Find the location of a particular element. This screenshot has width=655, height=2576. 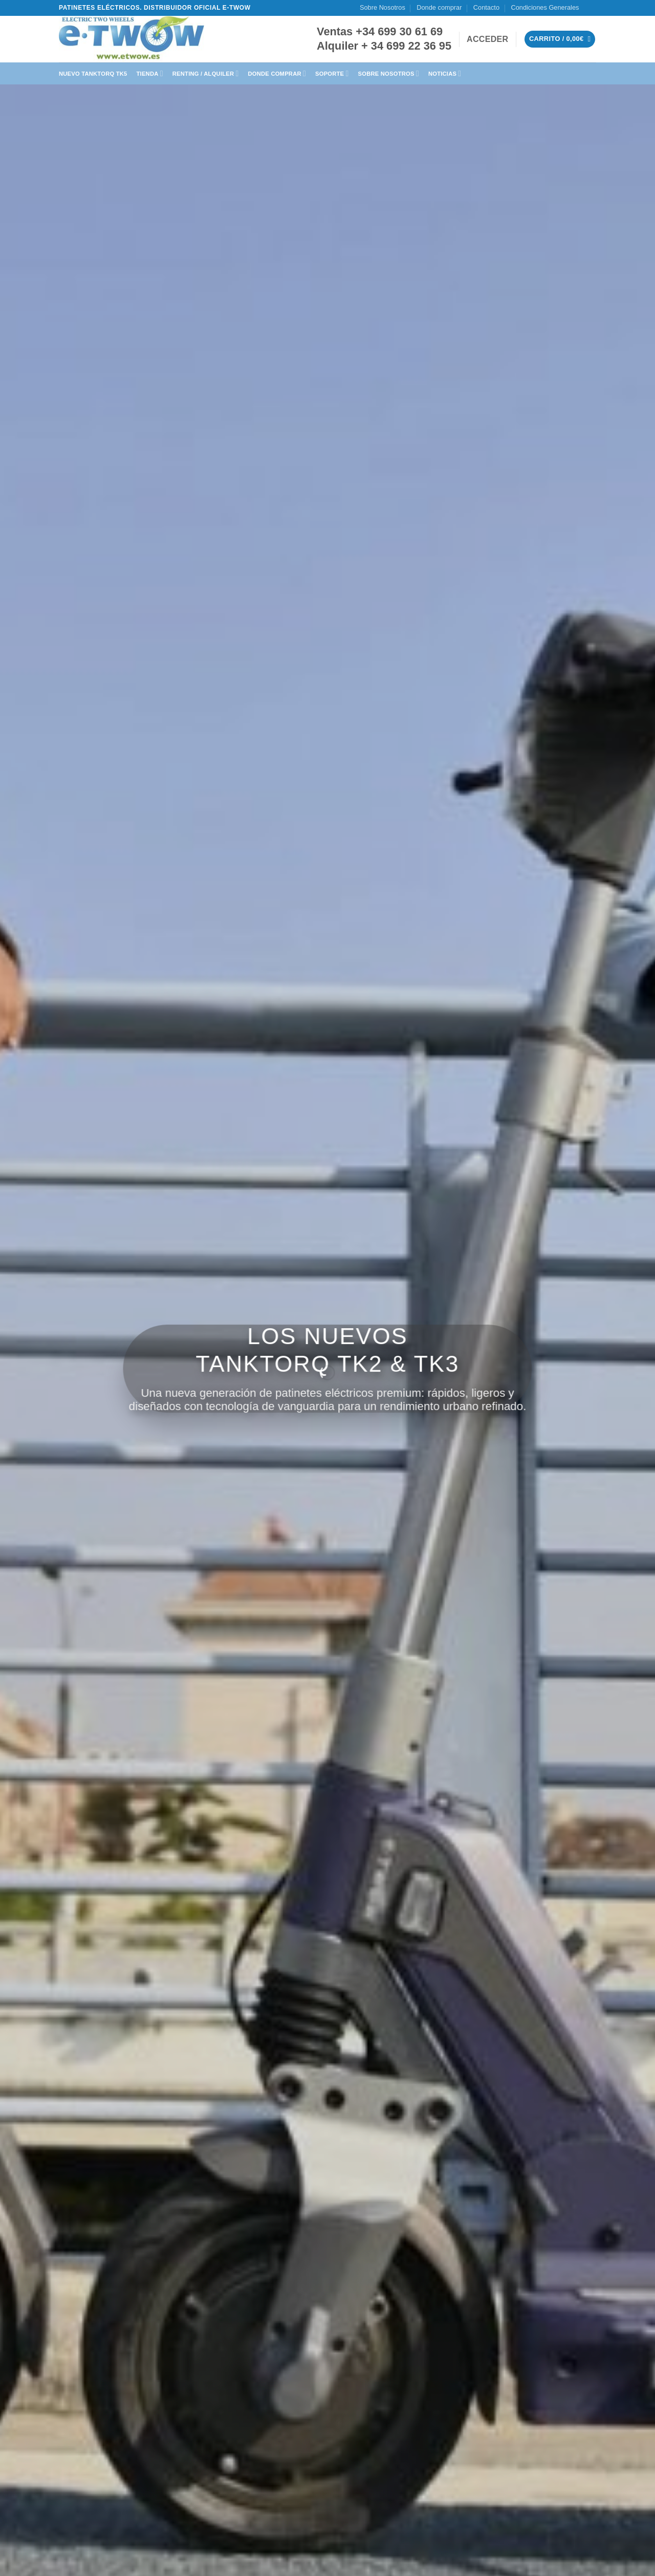

Condiciones Generales is located at coordinates (545, 7).